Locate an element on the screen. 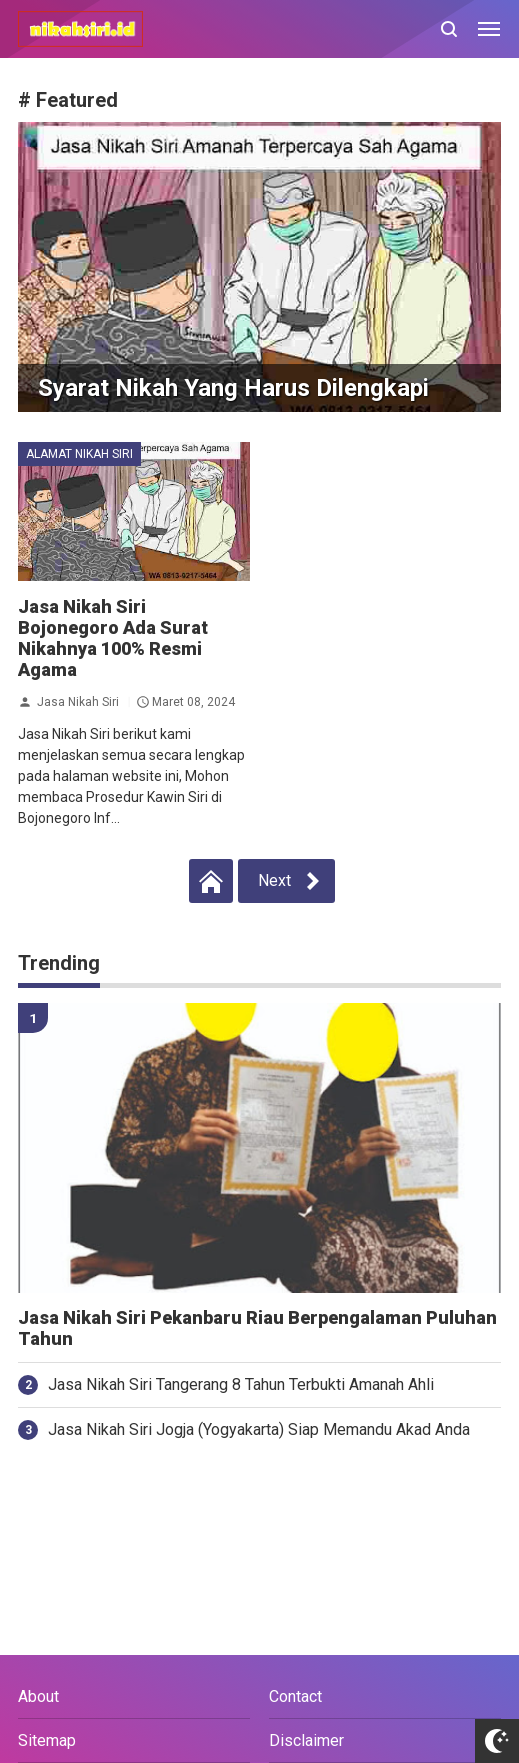 The width and height of the screenshot is (519, 1763). Contact is located at coordinates (295, 1696).